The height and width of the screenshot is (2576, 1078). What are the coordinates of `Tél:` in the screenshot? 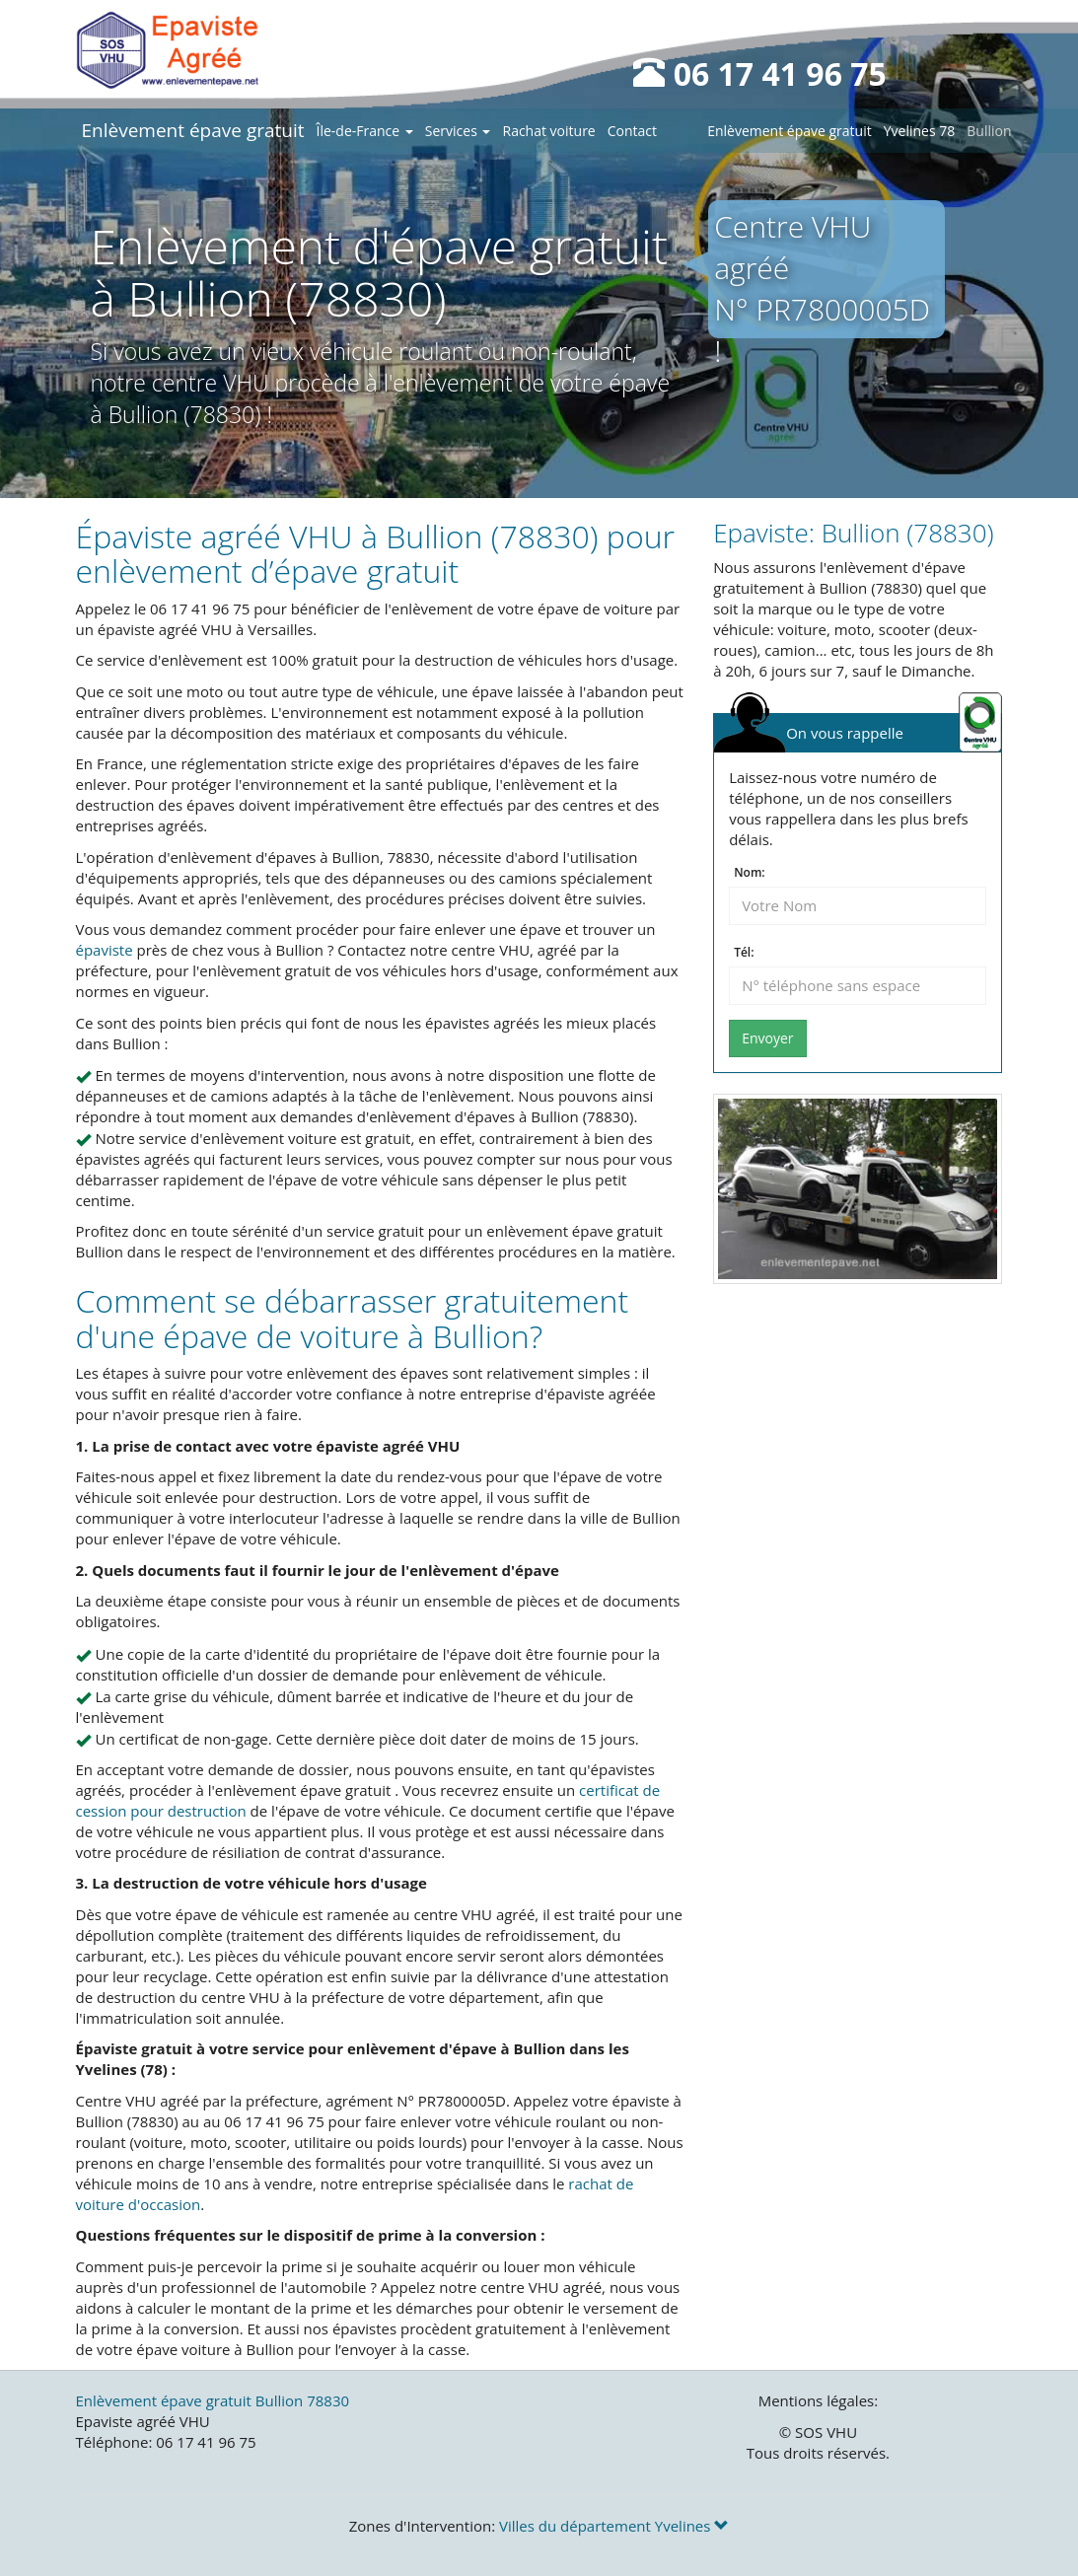 It's located at (744, 953).